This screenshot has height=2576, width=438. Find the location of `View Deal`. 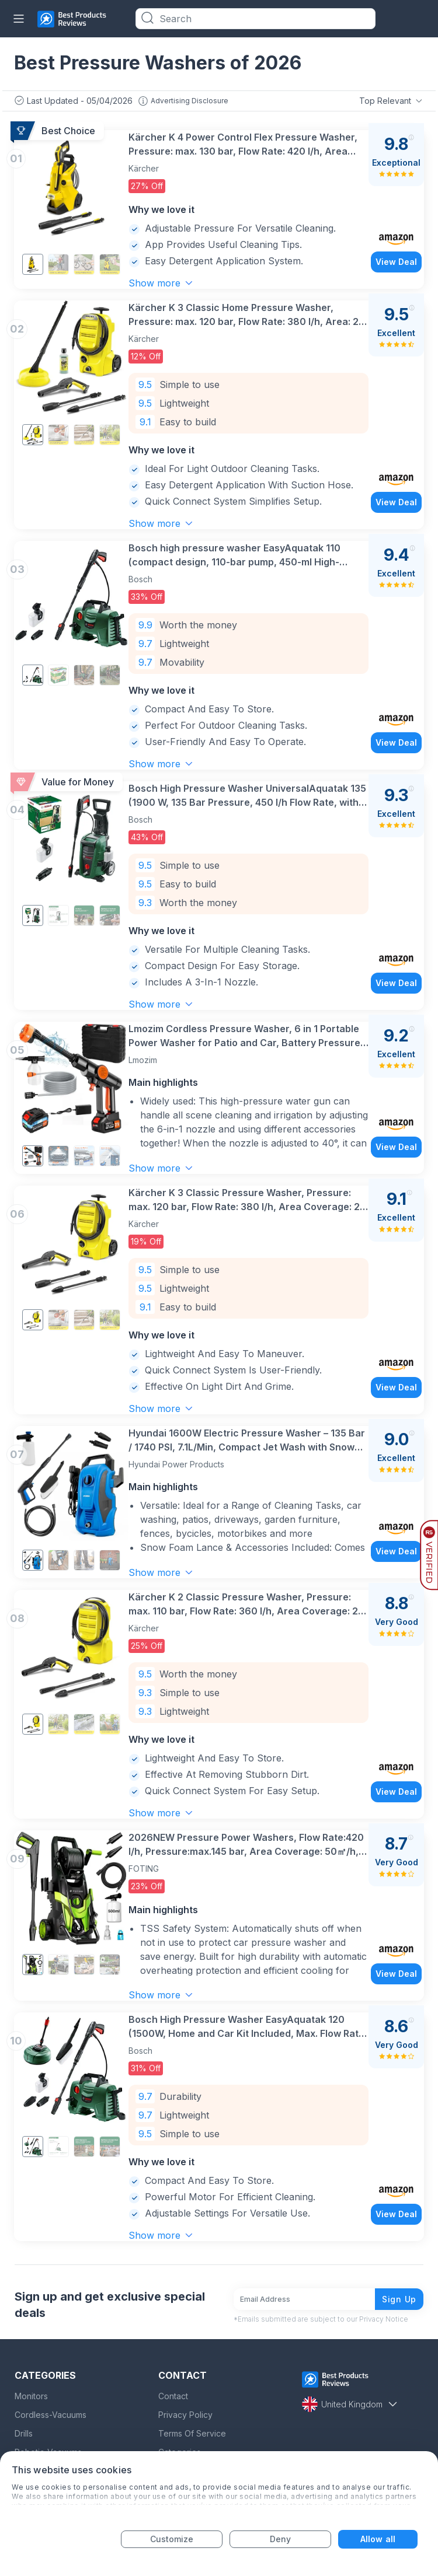

View Deal is located at coordinates (396, 262).